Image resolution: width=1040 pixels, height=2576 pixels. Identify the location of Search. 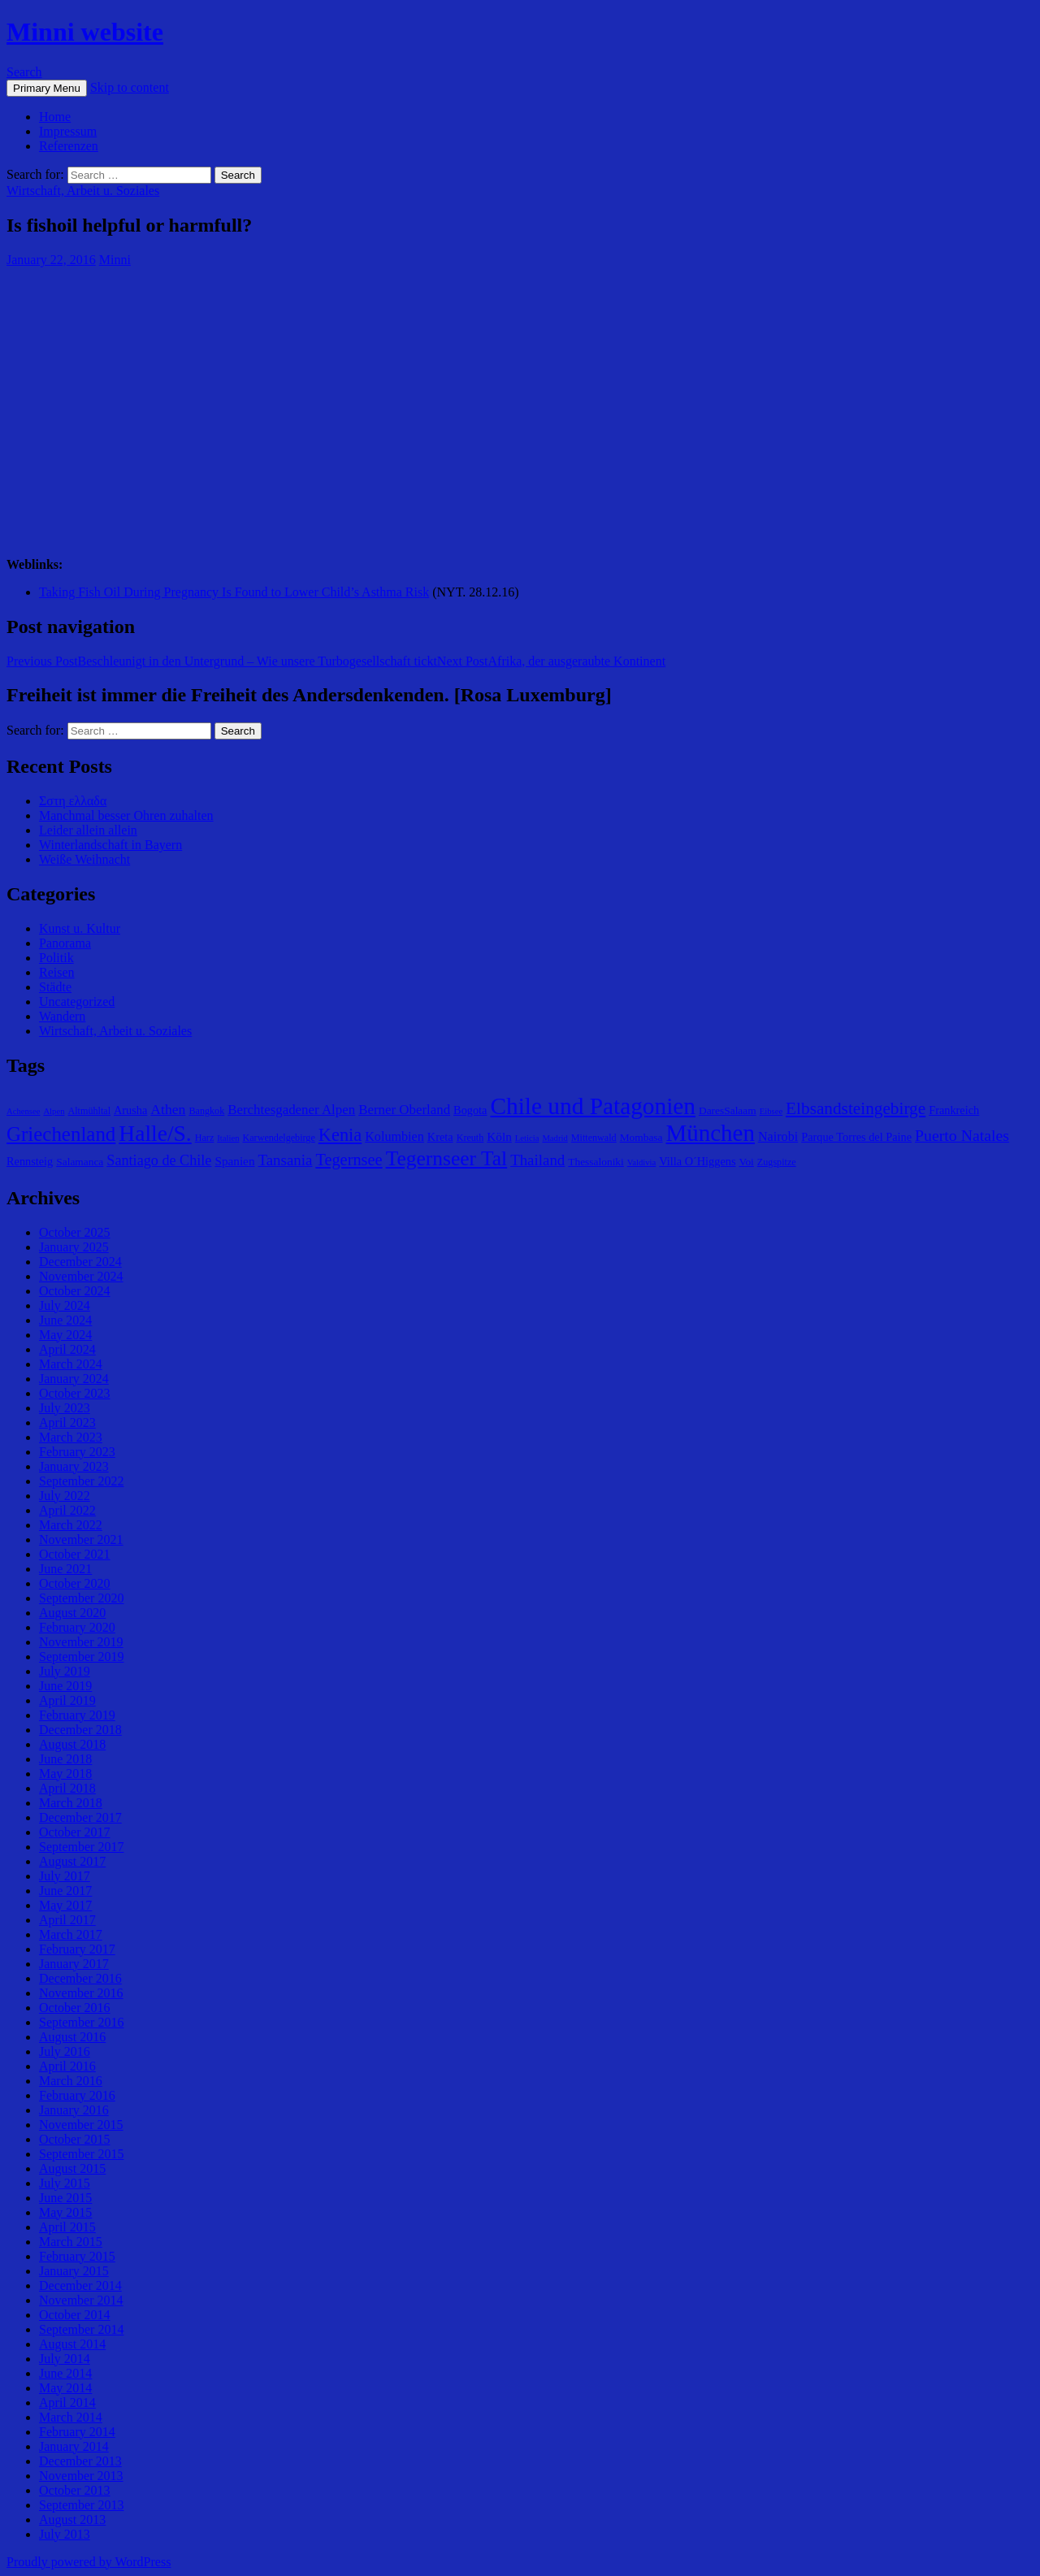
(24, 72).